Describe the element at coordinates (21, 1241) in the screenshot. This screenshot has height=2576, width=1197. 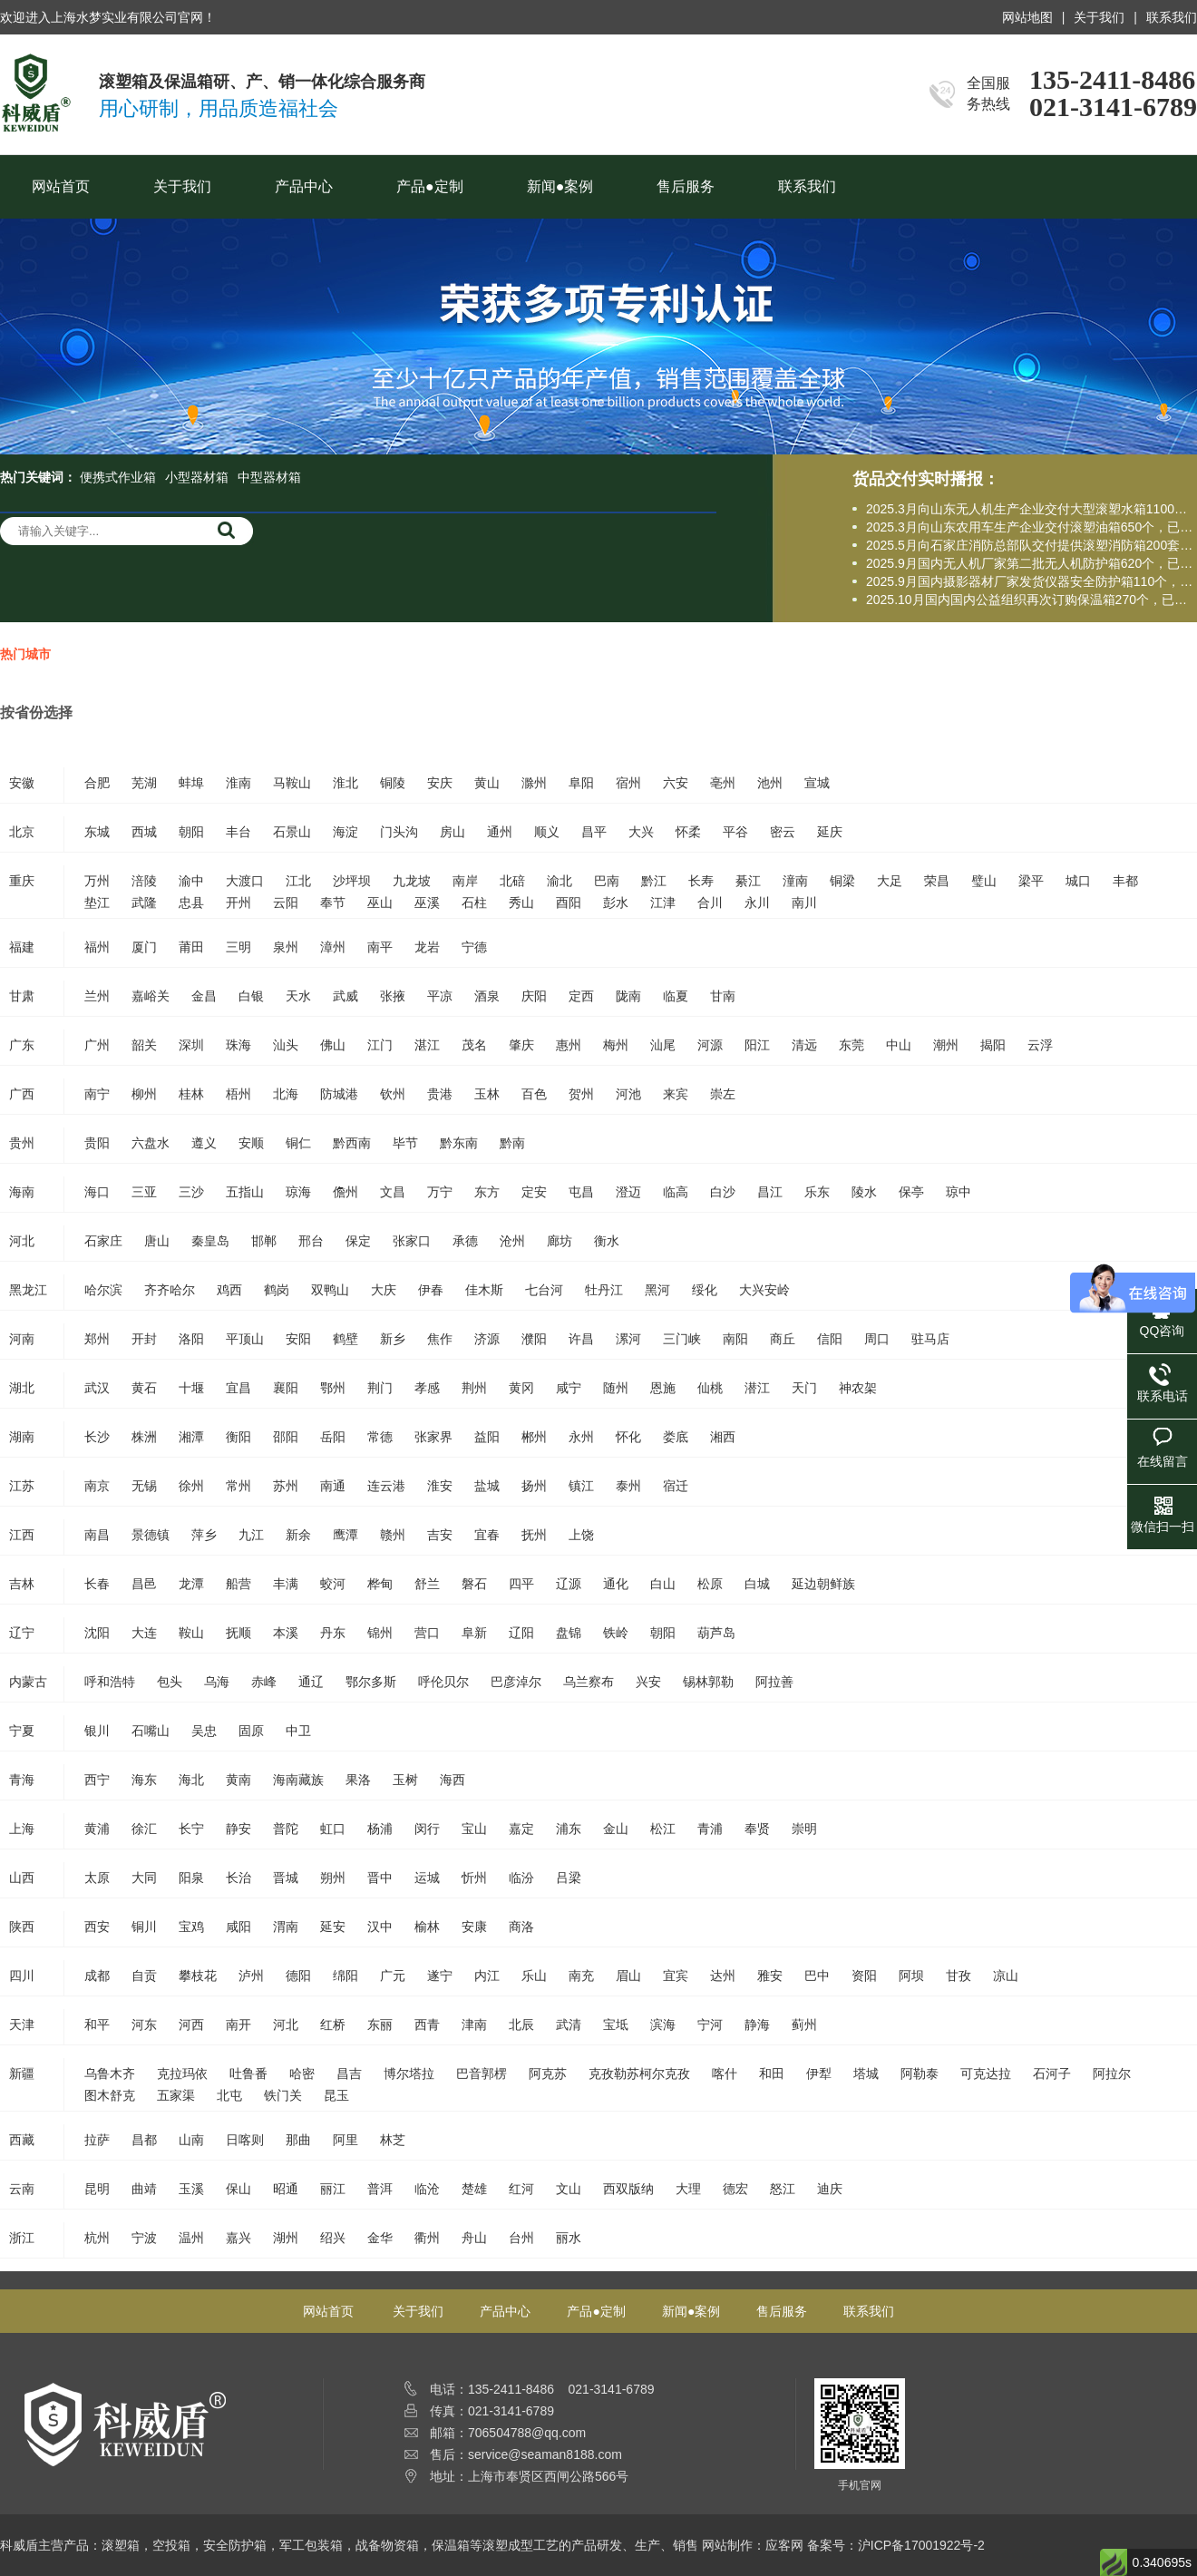
I see `河北` at that location.